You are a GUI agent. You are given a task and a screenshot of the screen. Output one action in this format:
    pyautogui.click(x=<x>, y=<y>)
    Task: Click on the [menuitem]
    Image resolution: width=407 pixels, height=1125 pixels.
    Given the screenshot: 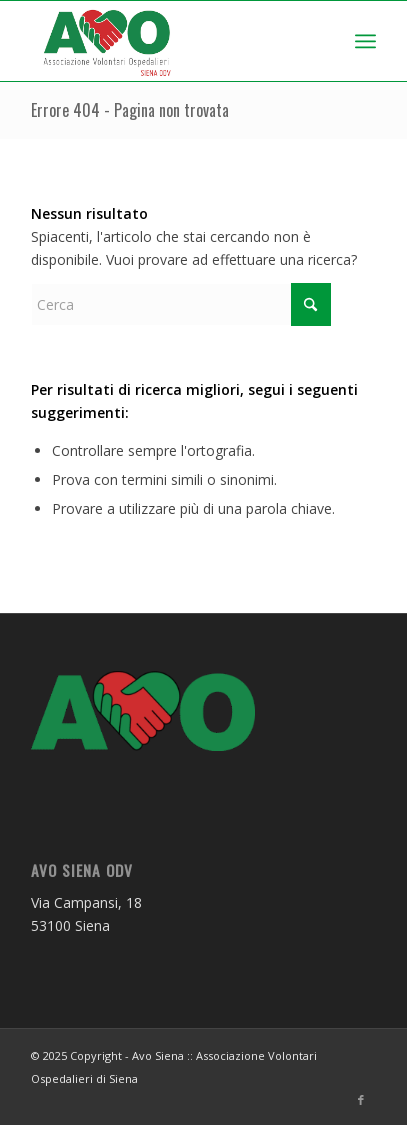 What is the action you would take?
    pyautogui.click(x=365, y=41)
    